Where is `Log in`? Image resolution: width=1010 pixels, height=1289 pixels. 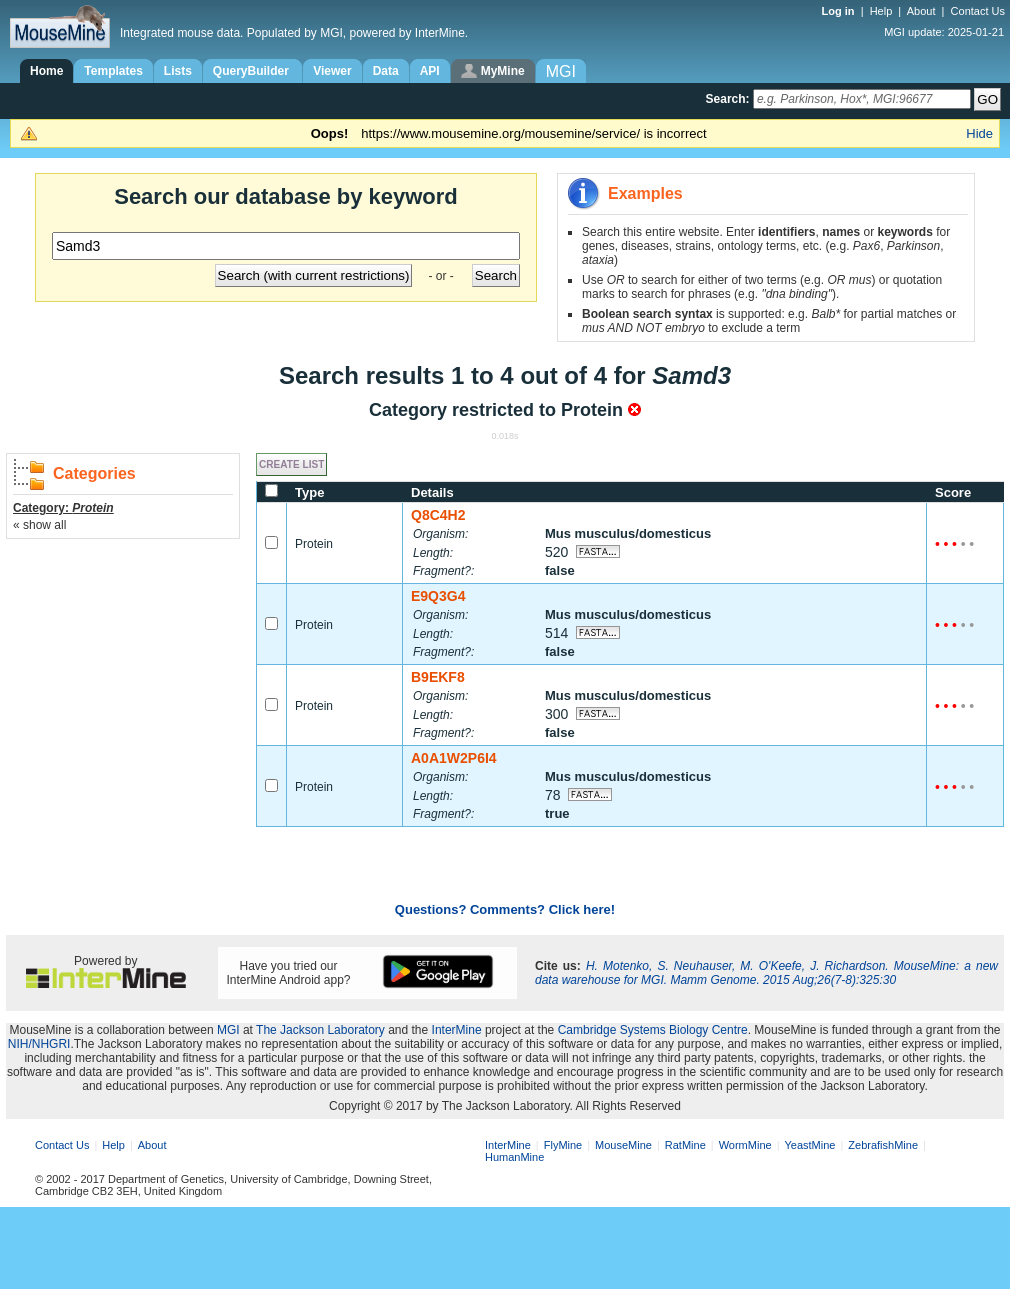
Log in is located at coordinates (840, 11).